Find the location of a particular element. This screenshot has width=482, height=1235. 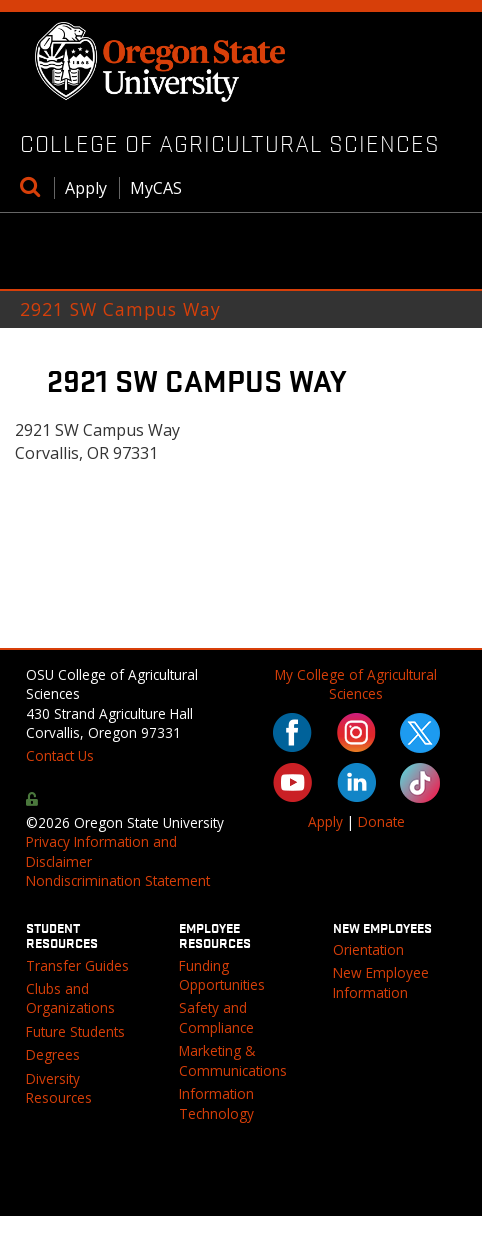

My College of Agricultural Sciences is located at coordinates (356, 684).